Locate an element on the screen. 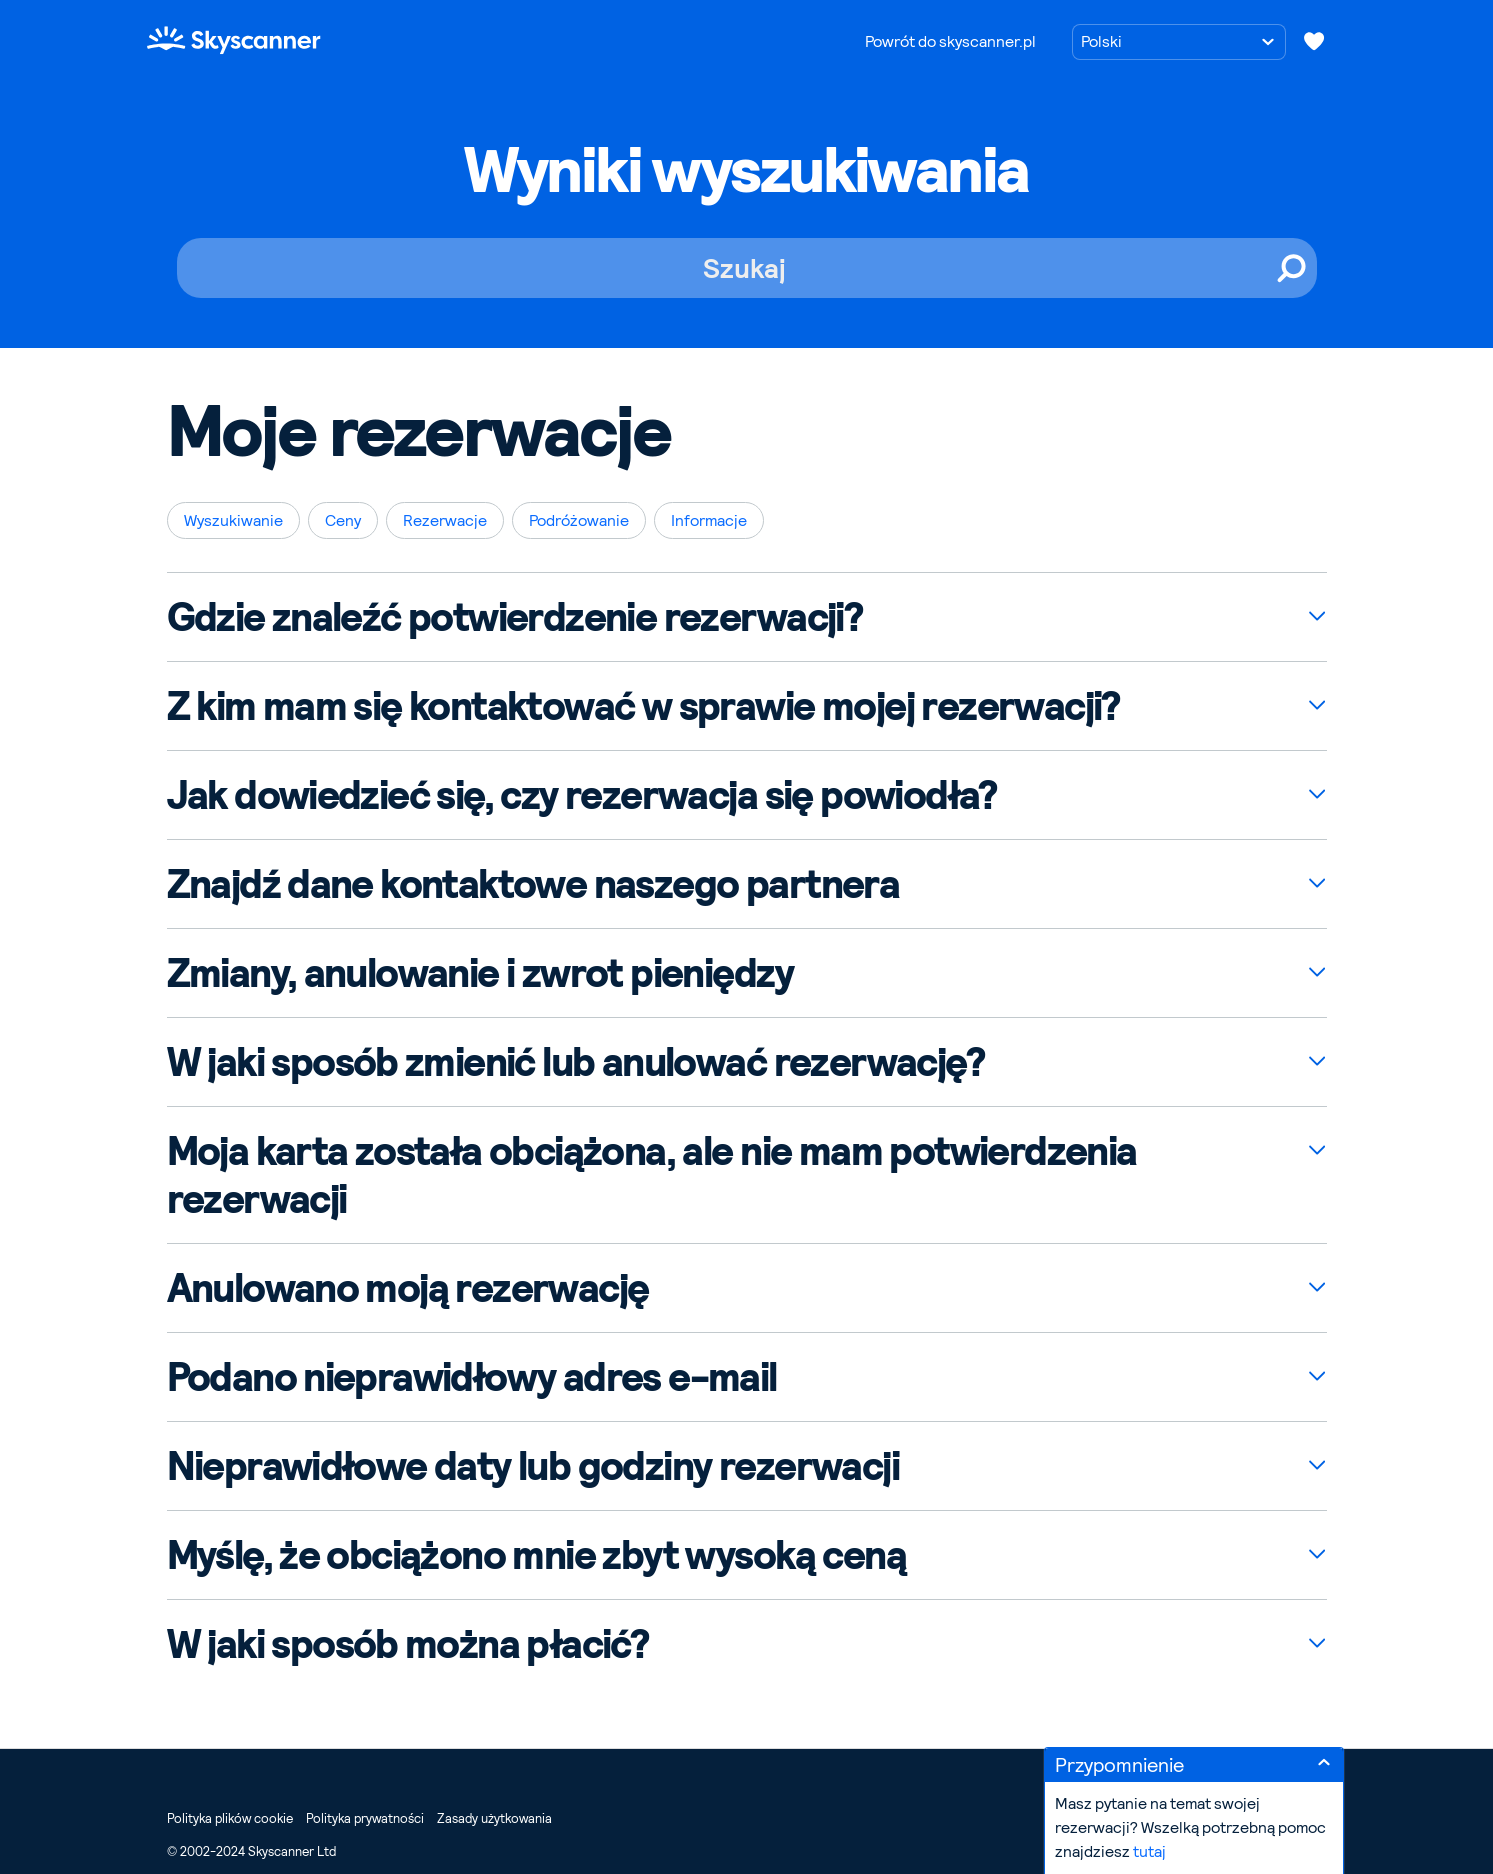 The height and width of the screenshot is (1874, 1493). Podano nieprawidłowy adres e-mail is located at coordinates (472, 1377).